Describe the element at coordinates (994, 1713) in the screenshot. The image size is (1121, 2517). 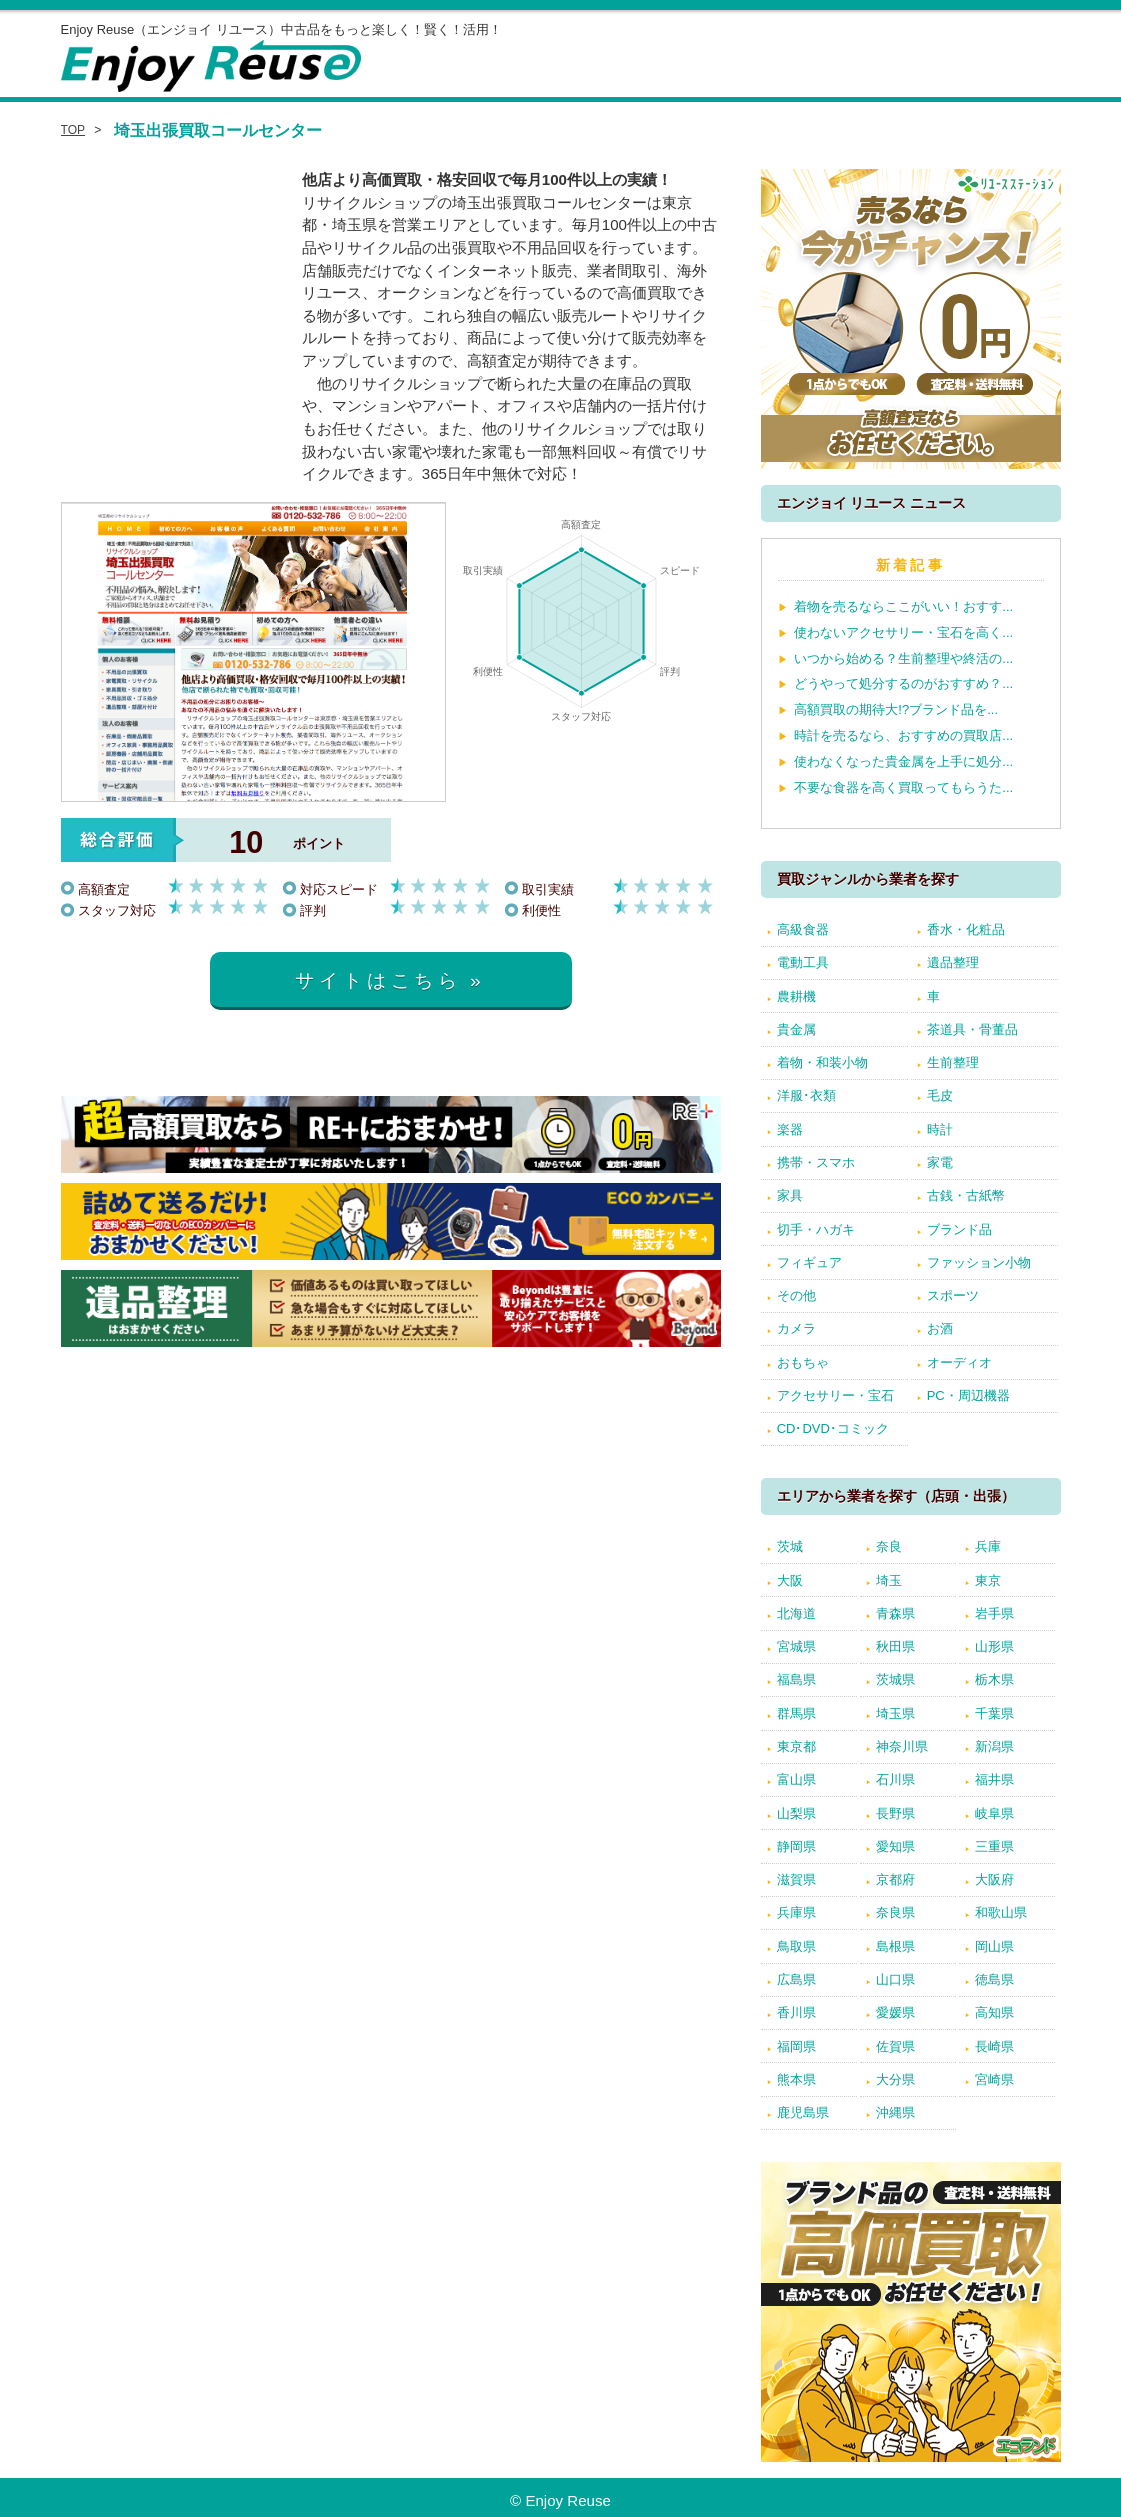
I see `千葉県` at that location.